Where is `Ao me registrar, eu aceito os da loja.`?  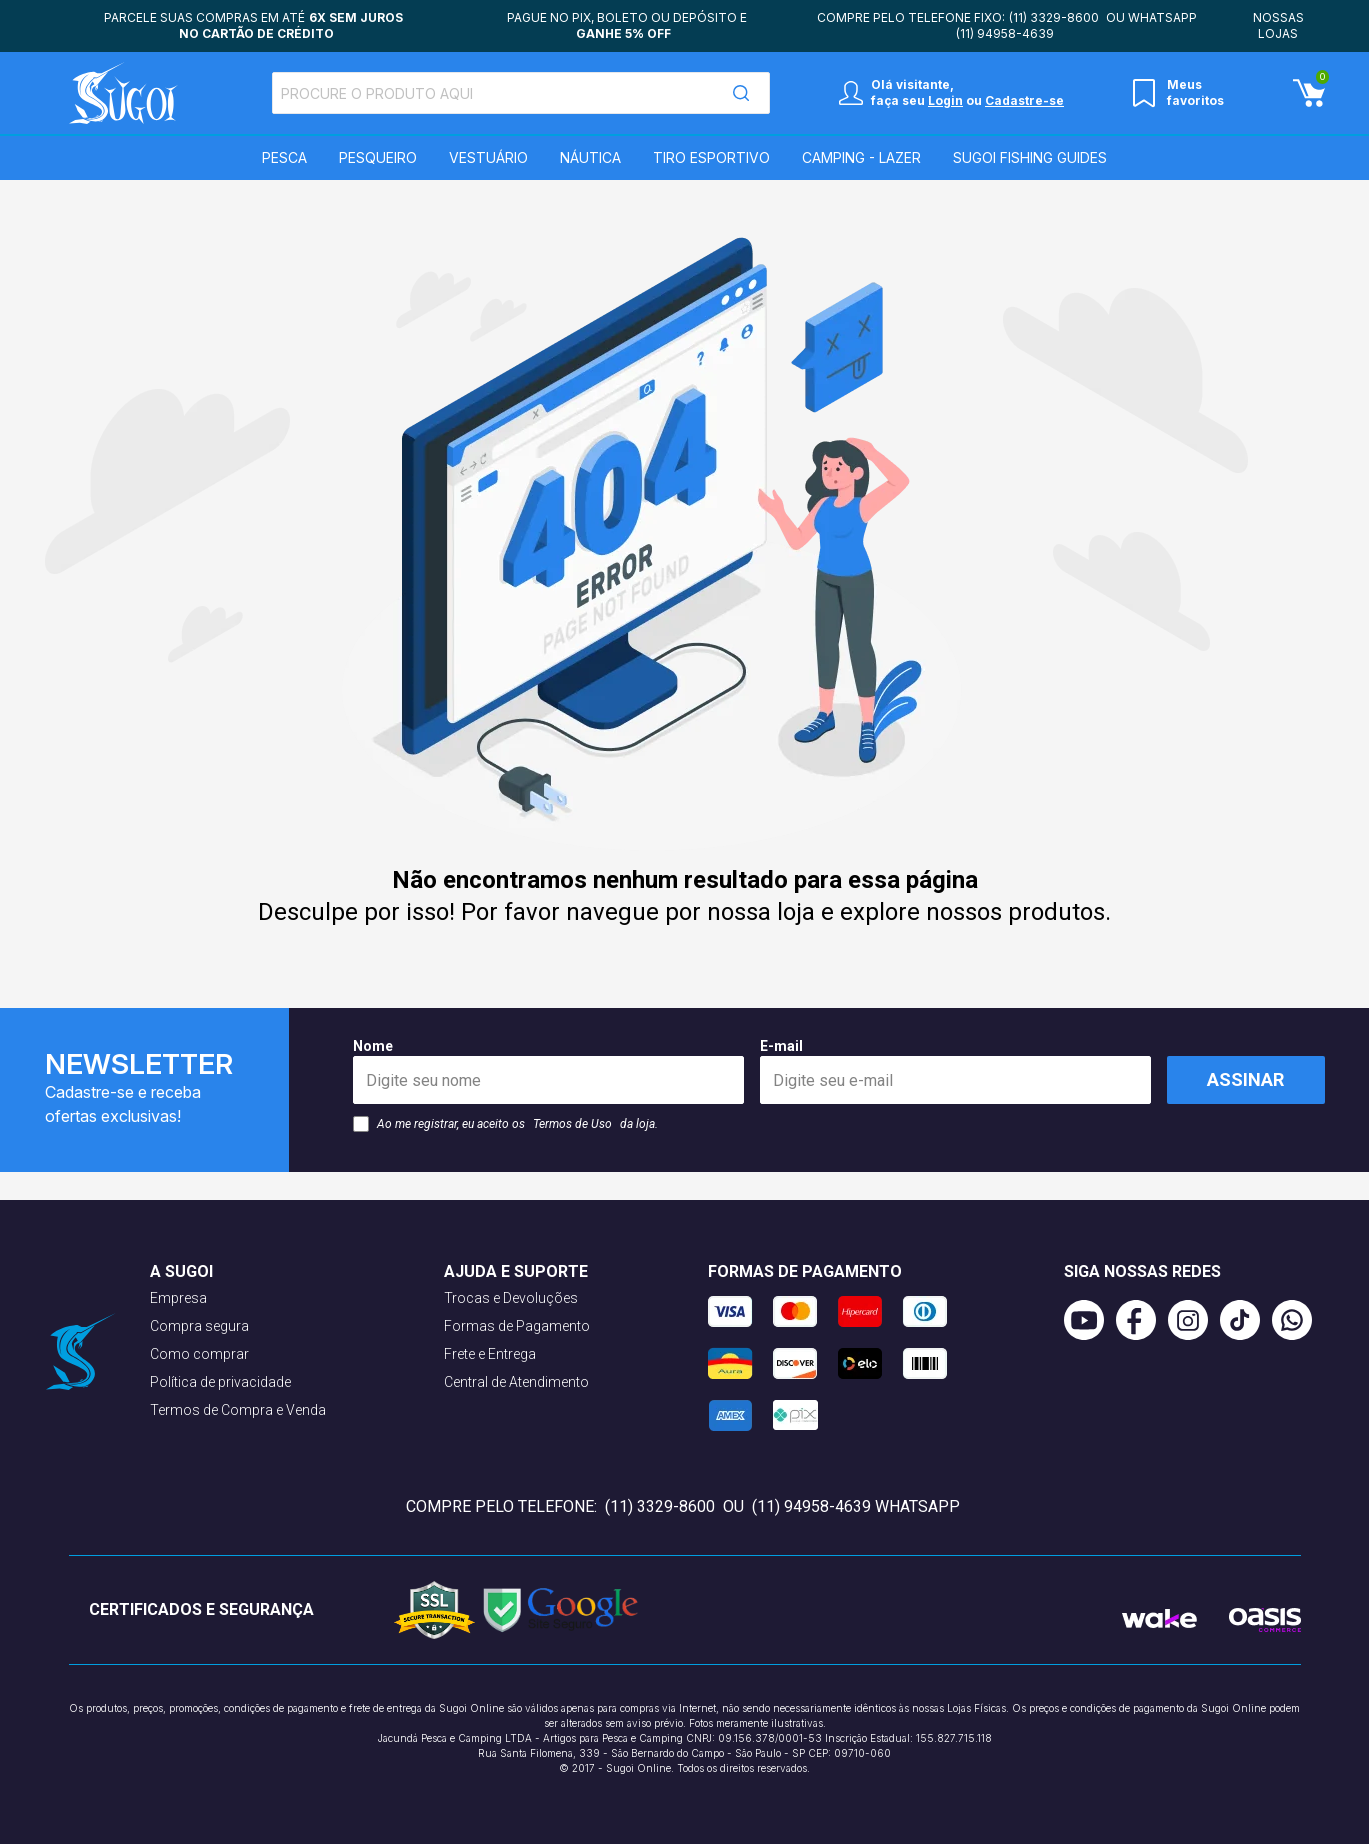 Ao me registrar, eu aceito os da loja. is located at coordinates (505, 1124).